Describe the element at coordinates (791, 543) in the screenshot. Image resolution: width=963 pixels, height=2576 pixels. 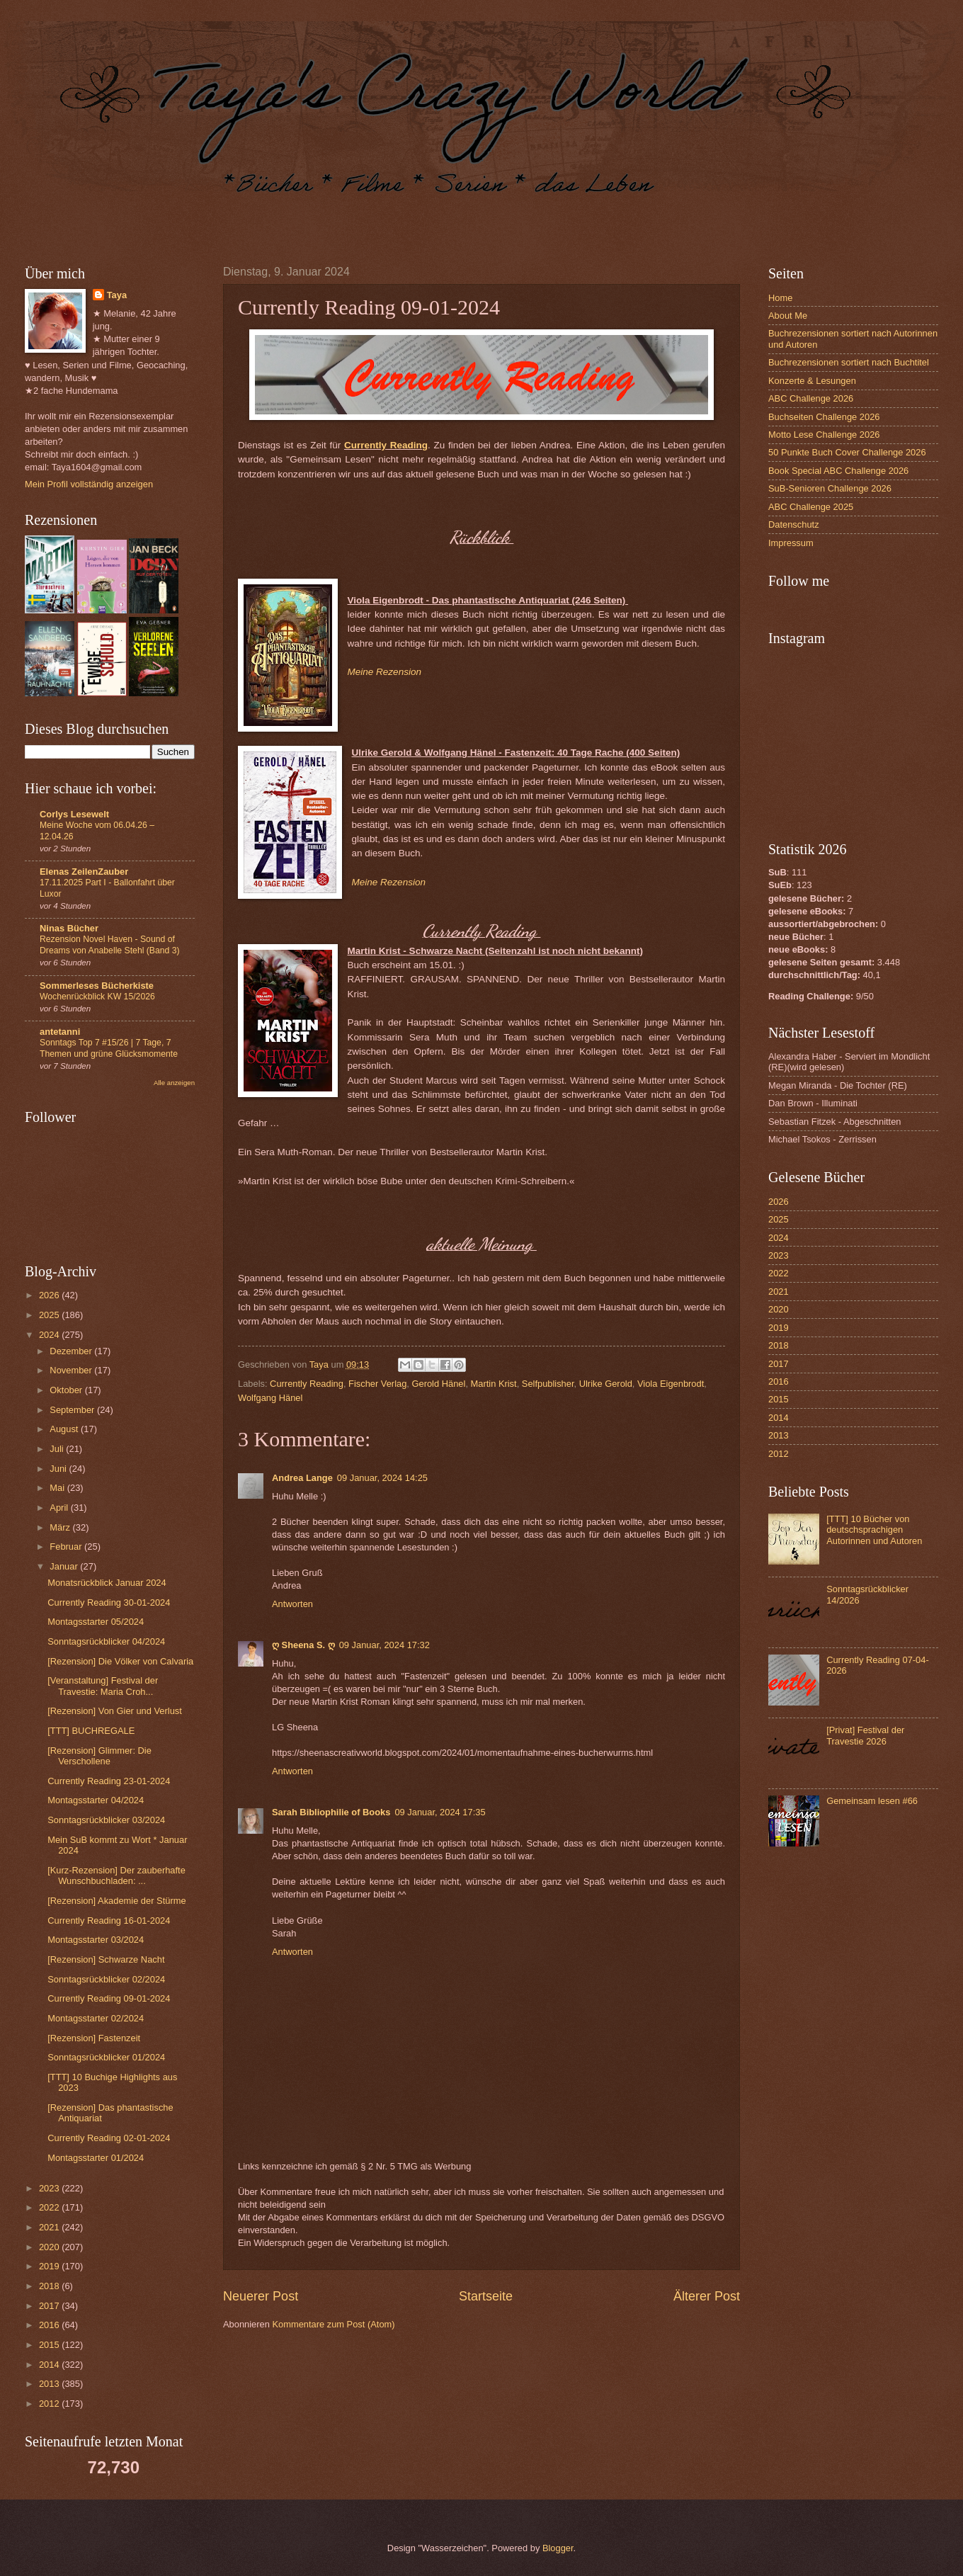
I see `Impressum` at that location.